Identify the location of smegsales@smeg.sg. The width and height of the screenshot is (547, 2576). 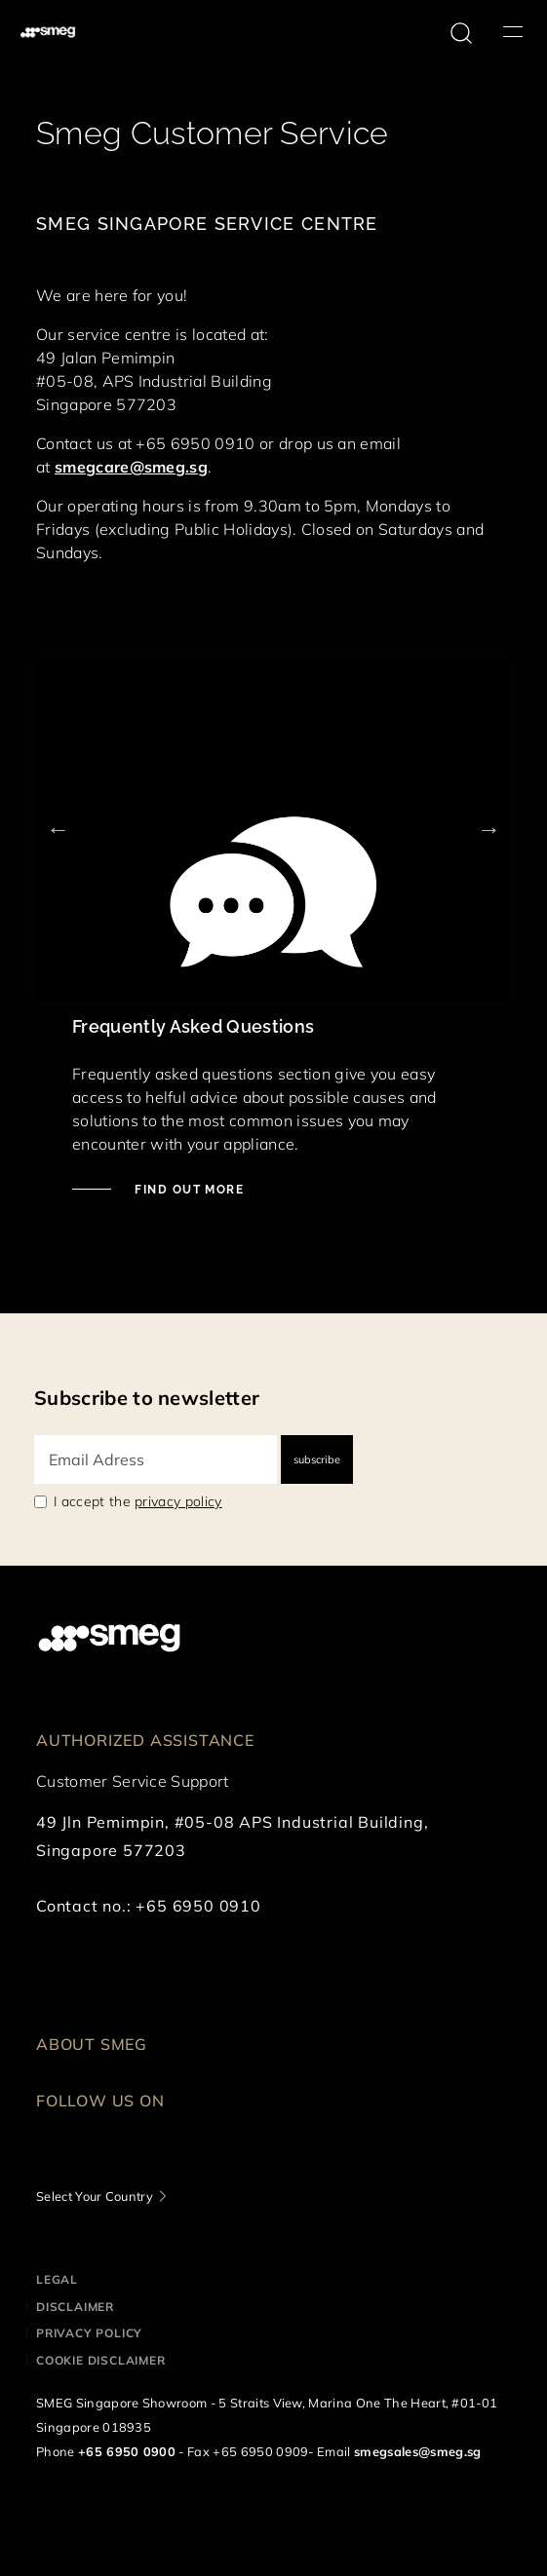
(417, 2451).